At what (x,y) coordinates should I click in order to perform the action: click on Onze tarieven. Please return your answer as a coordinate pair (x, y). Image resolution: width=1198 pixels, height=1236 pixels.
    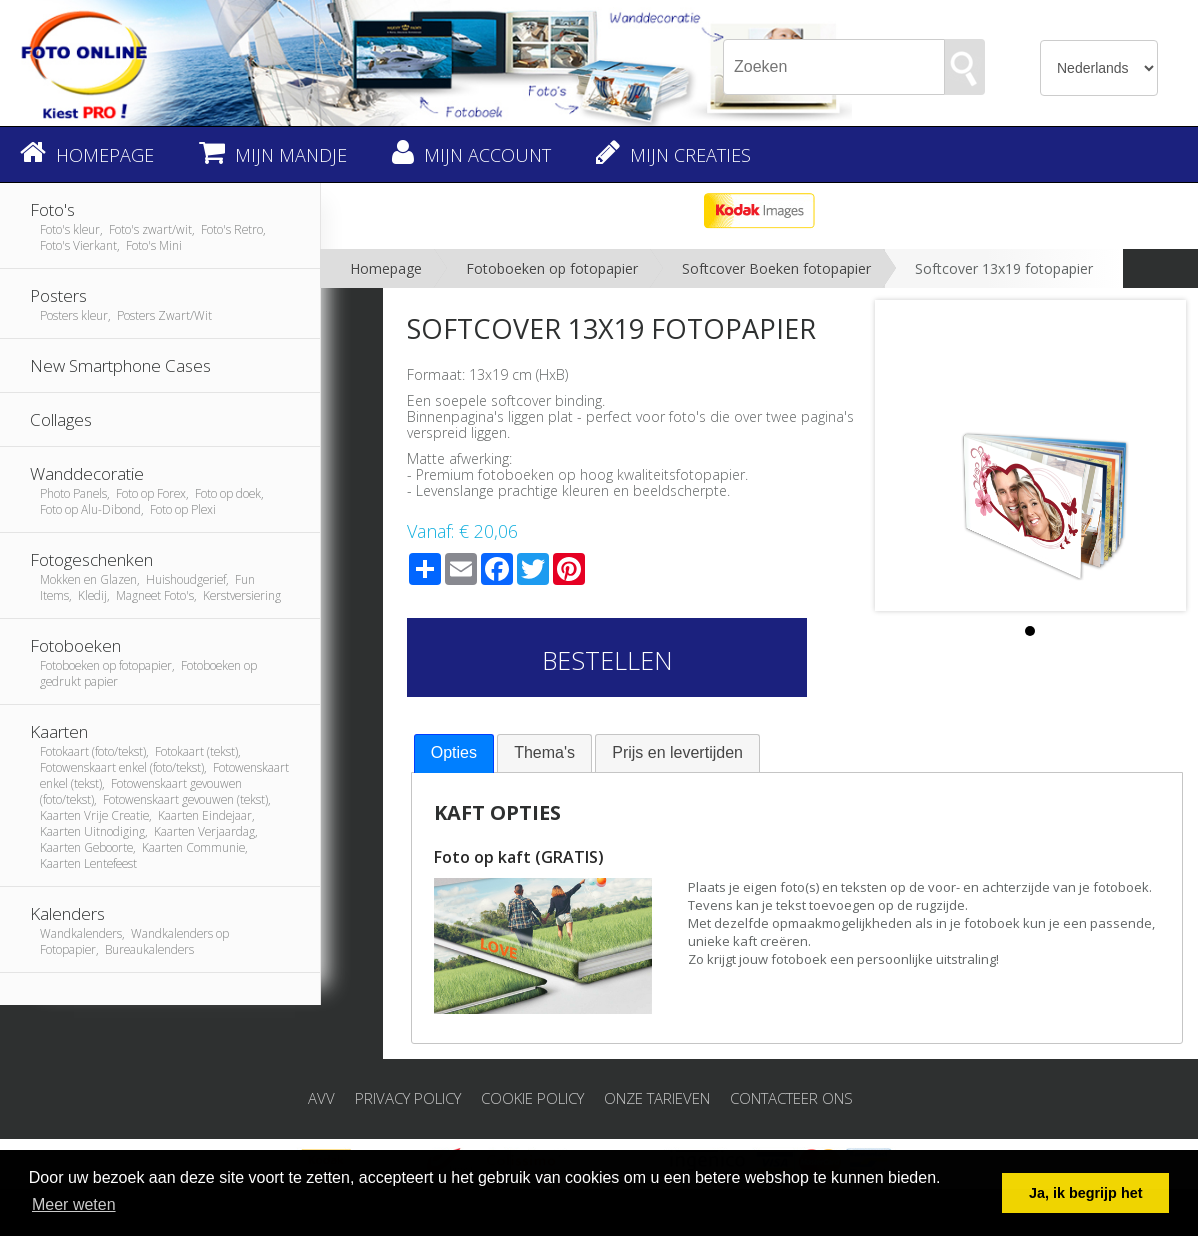
    Looking at the image, I should click on (657, 1098).